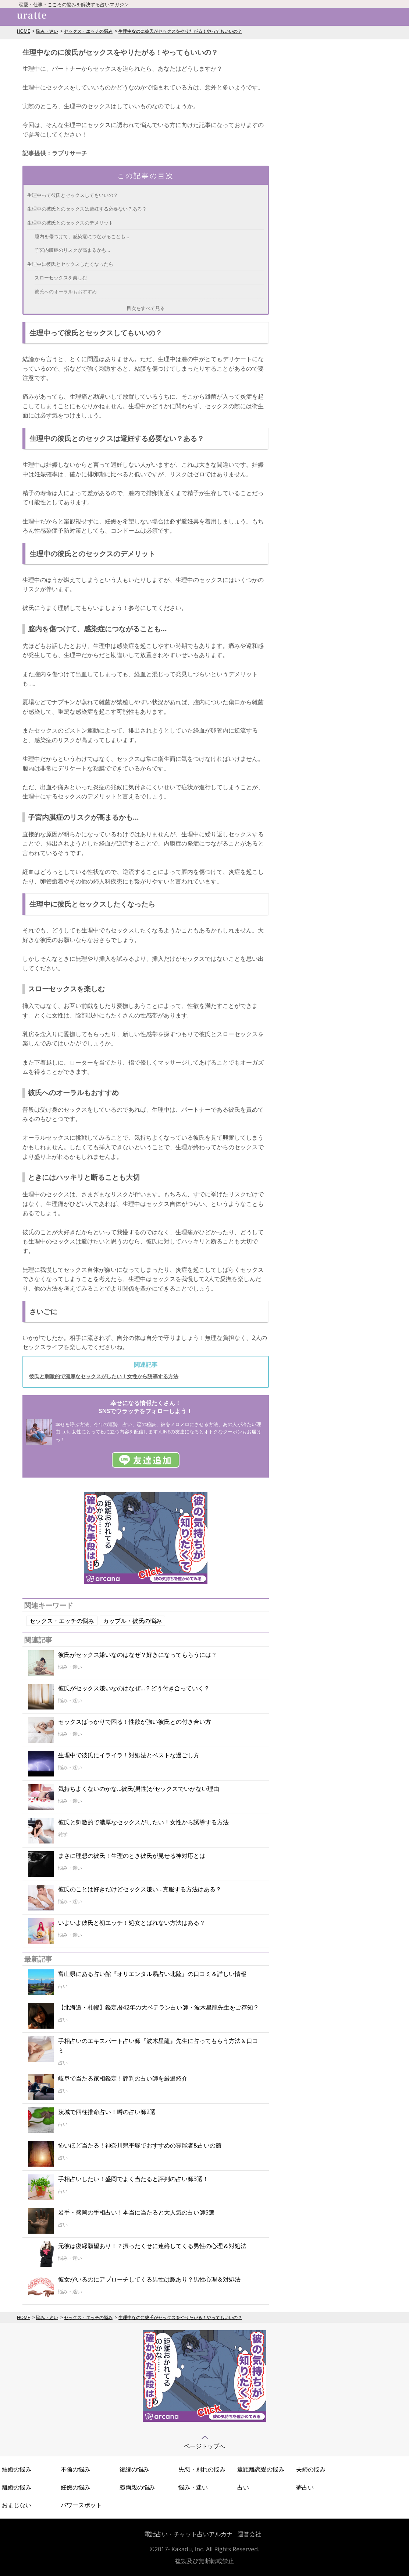 Image resolution: width=409 pixels, height=2576 pixels. I want to click on 彼氏がセックス嫌いなのはなぜ？好きになってもらうには？, so click(137, 1655).